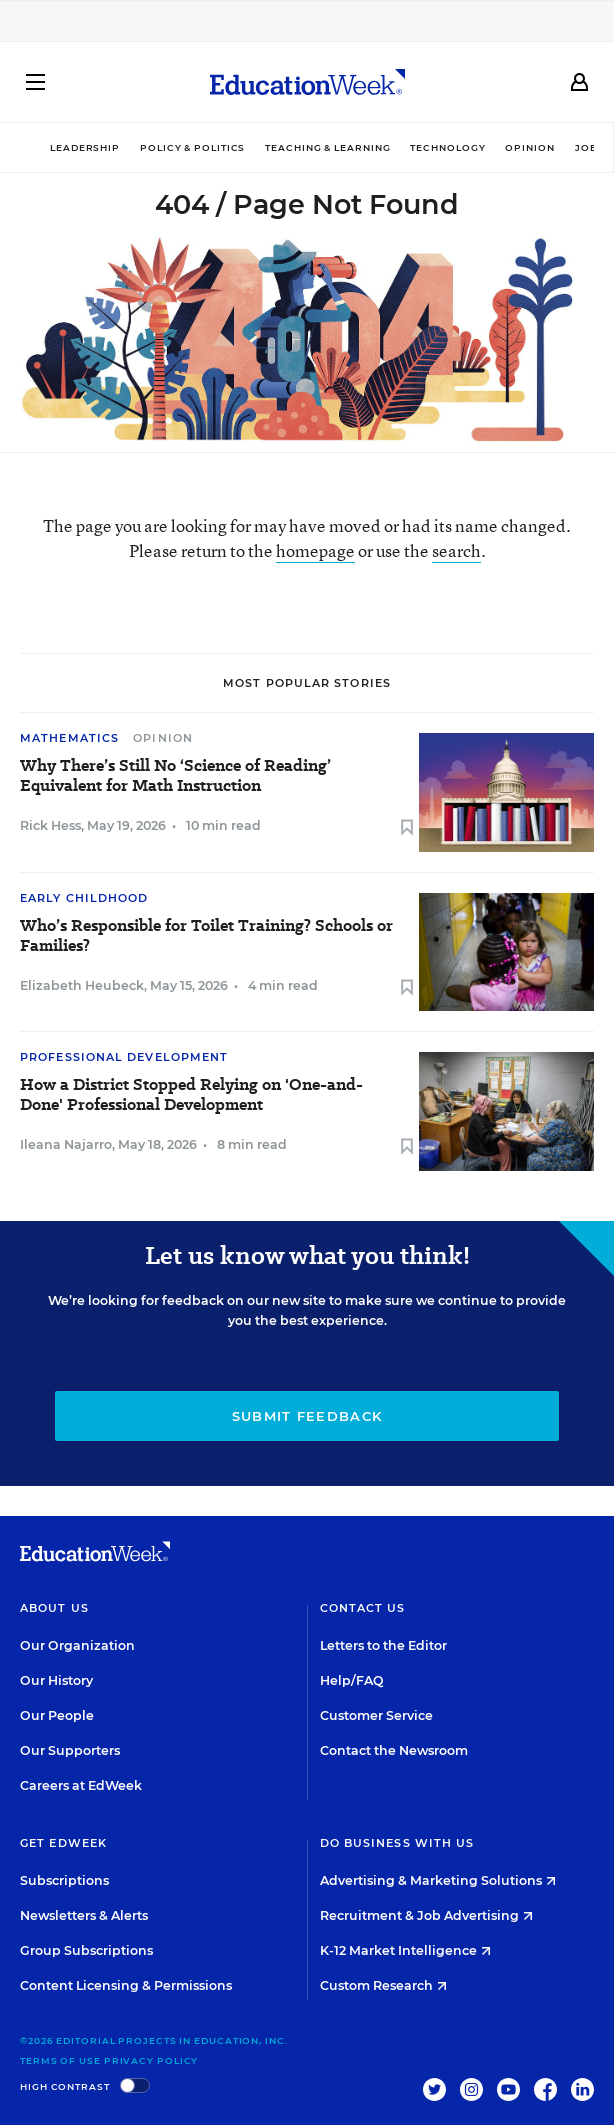  I want to click on Do Business With Us, so click(397, 1843).